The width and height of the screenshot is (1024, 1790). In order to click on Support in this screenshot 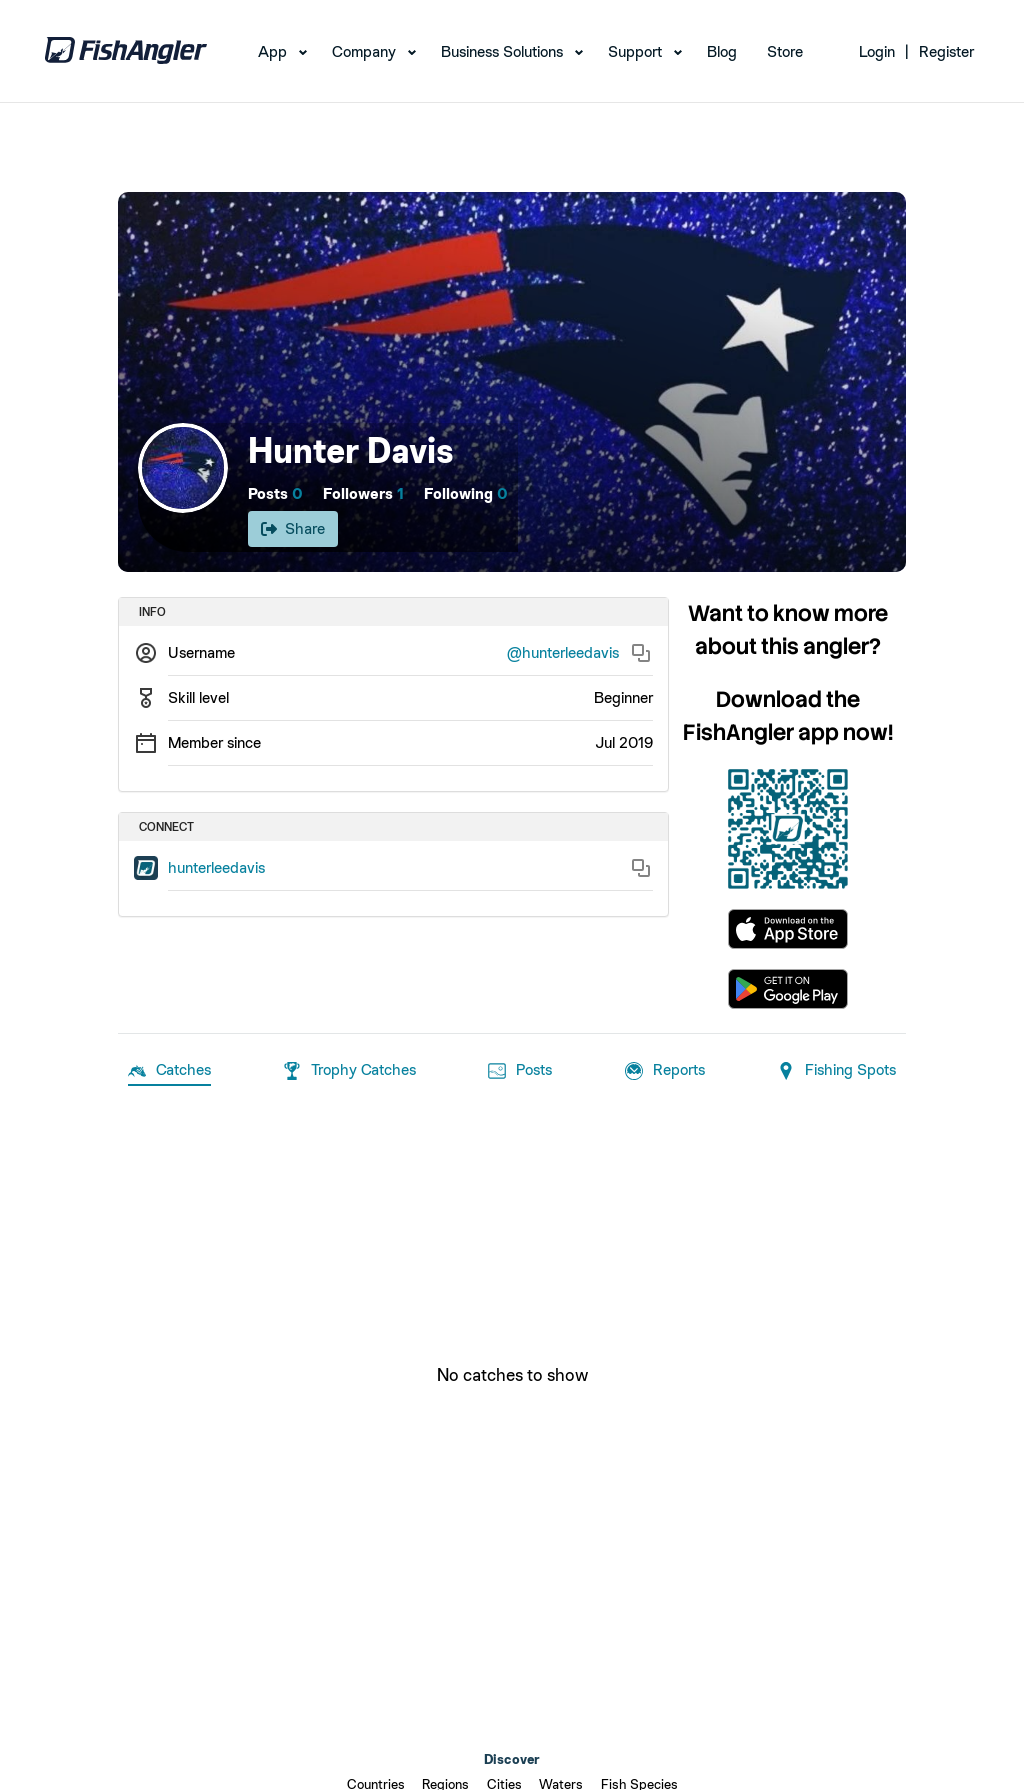, I will do `click(635, 51)`.